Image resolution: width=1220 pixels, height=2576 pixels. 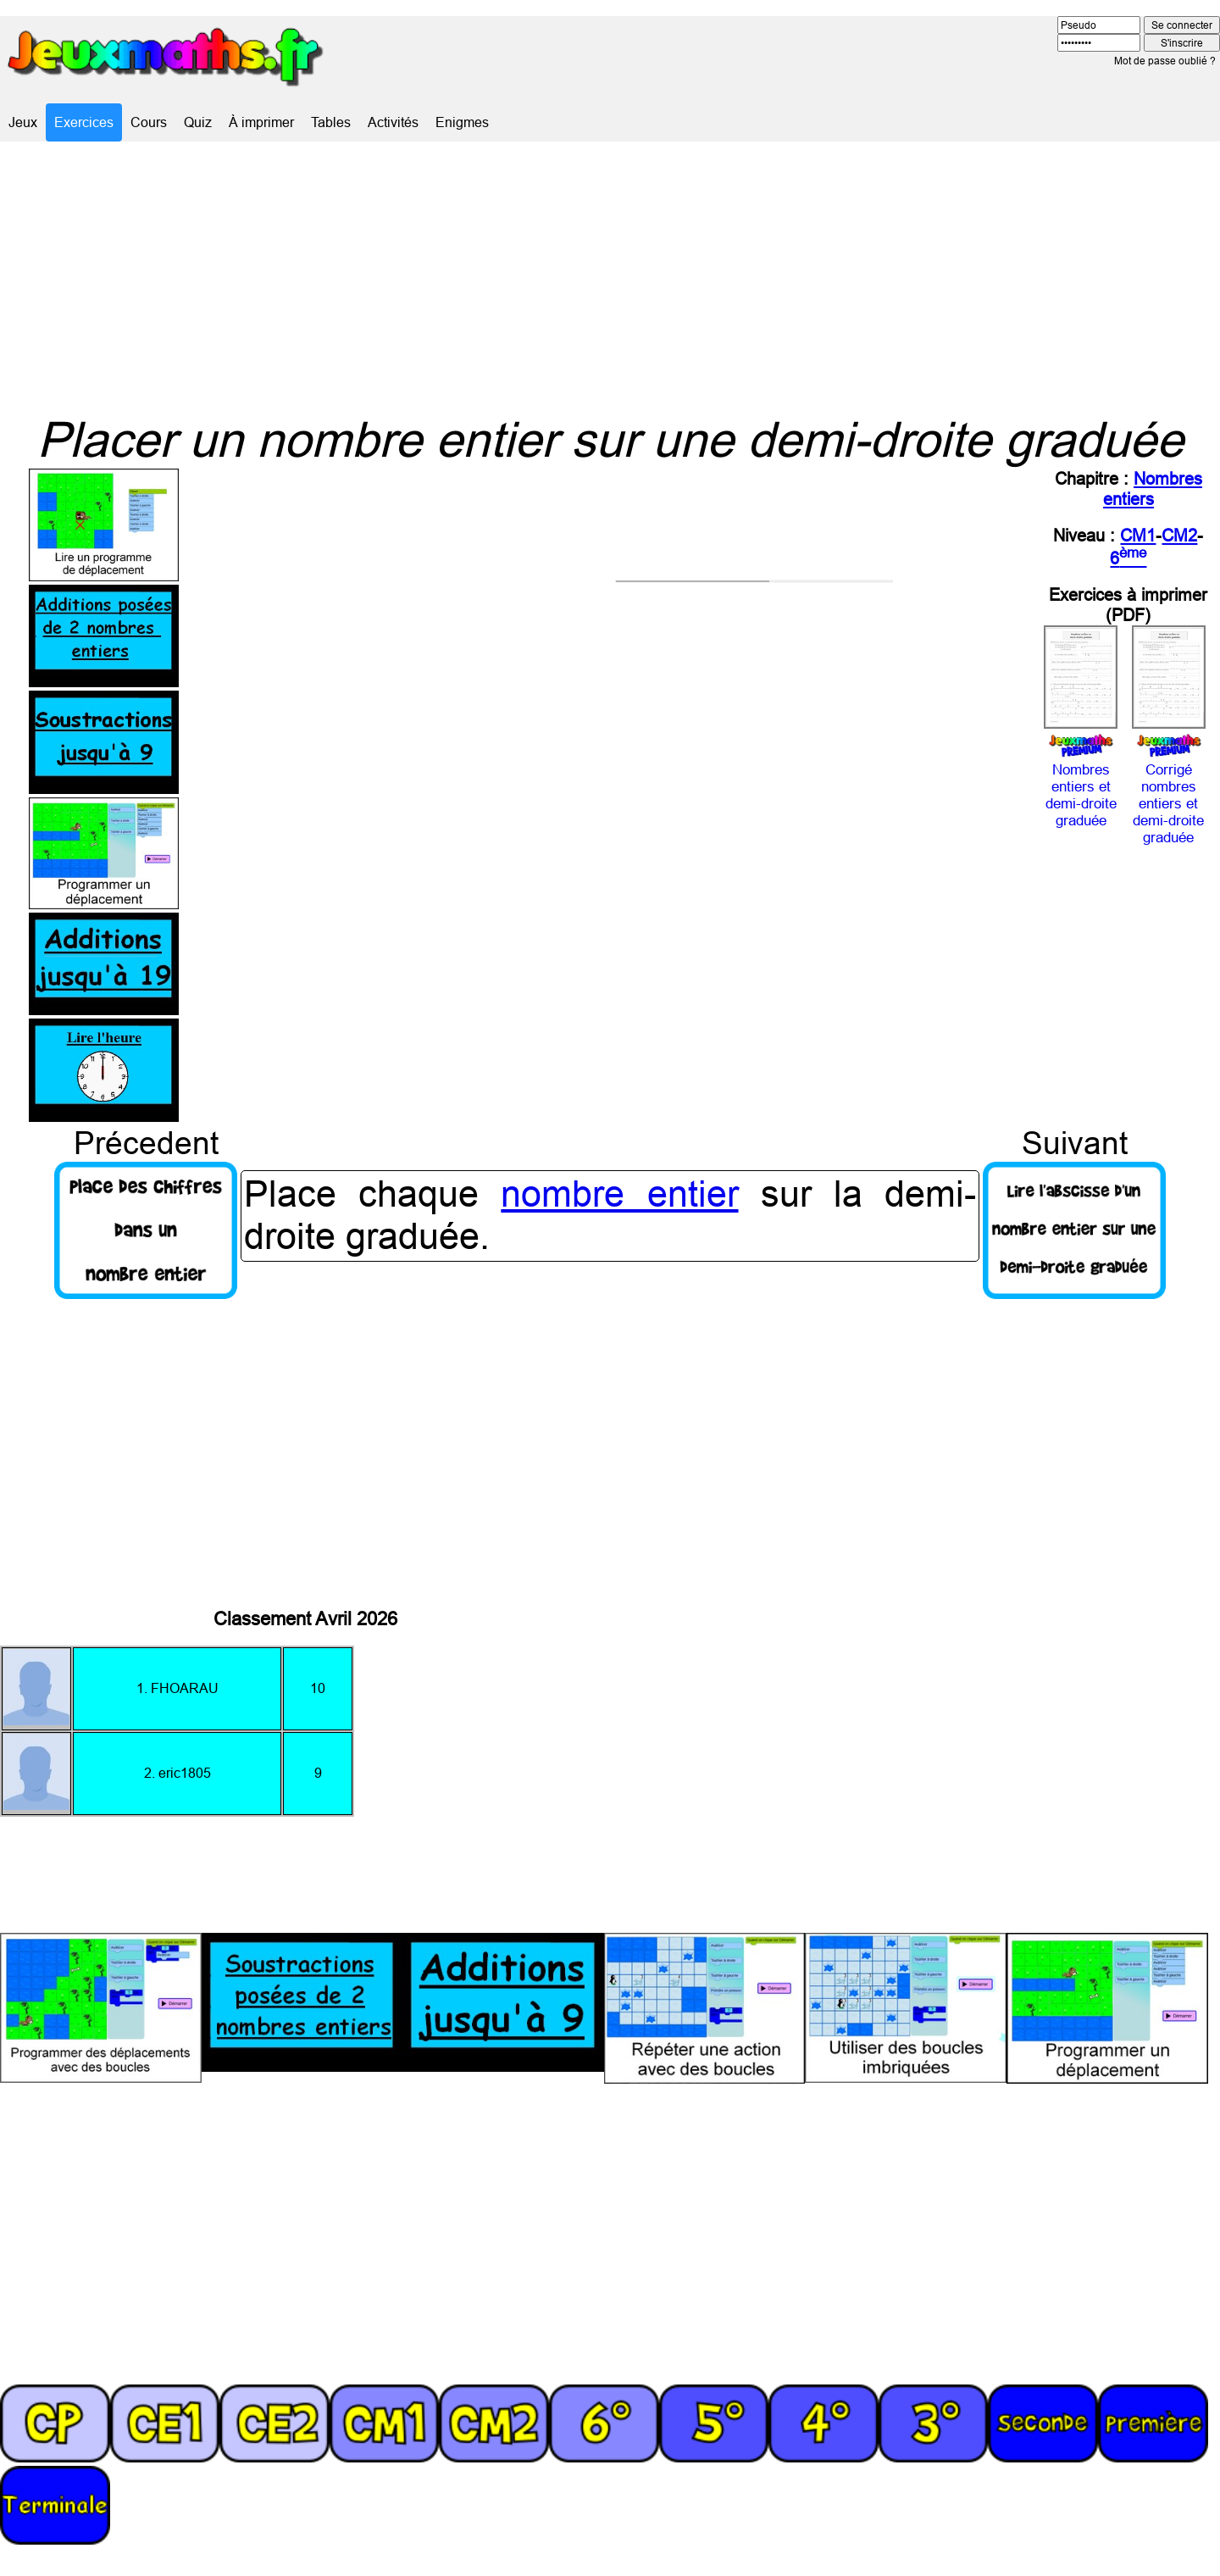 What do you see at coordinates (84, 122) in the screenshot?
I see `Exercices` at bounding box center [84, 122].